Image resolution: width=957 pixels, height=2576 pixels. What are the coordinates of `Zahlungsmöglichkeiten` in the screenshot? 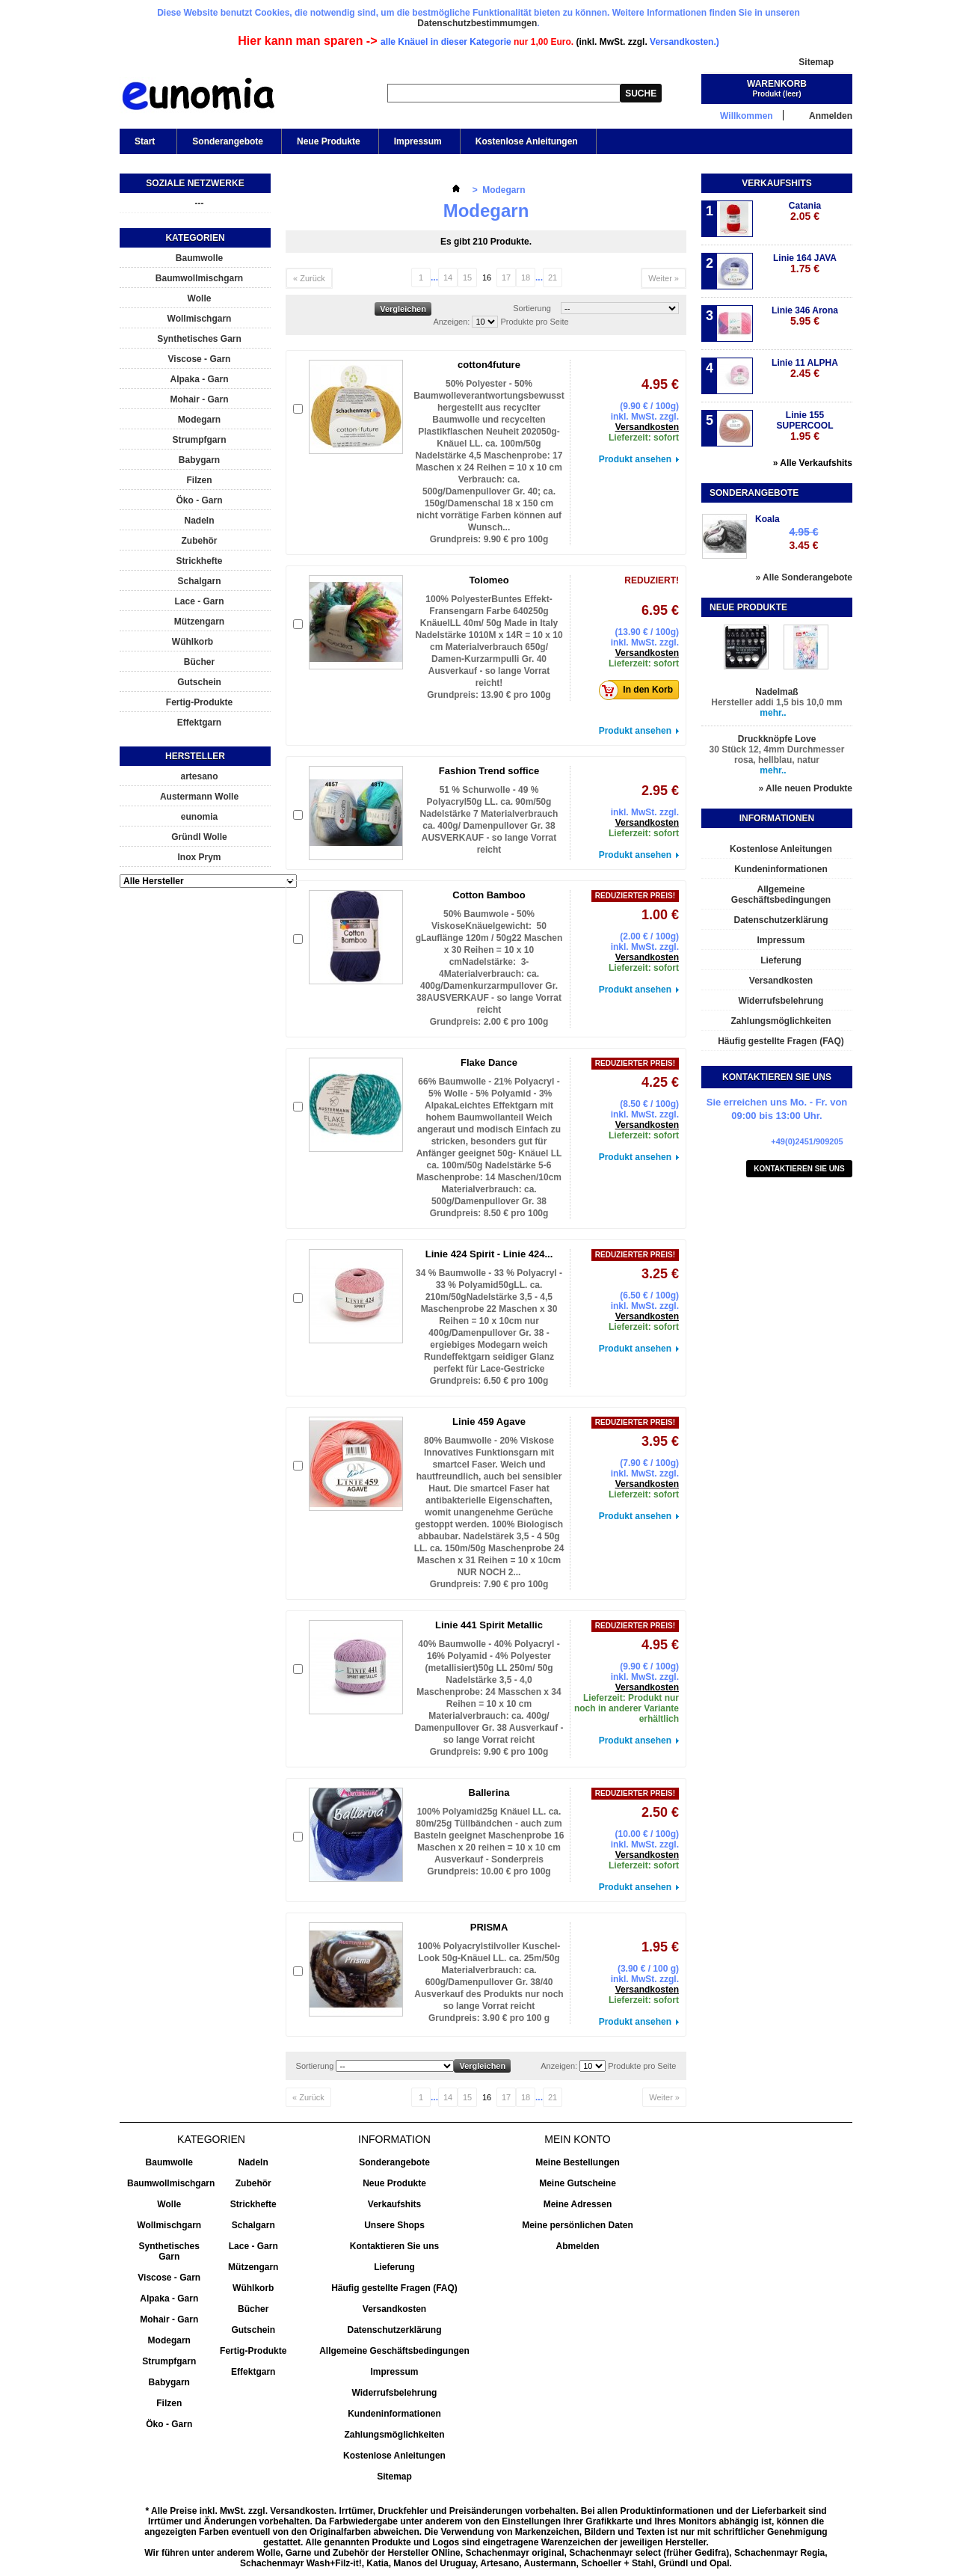 It's located at (780, 1021).